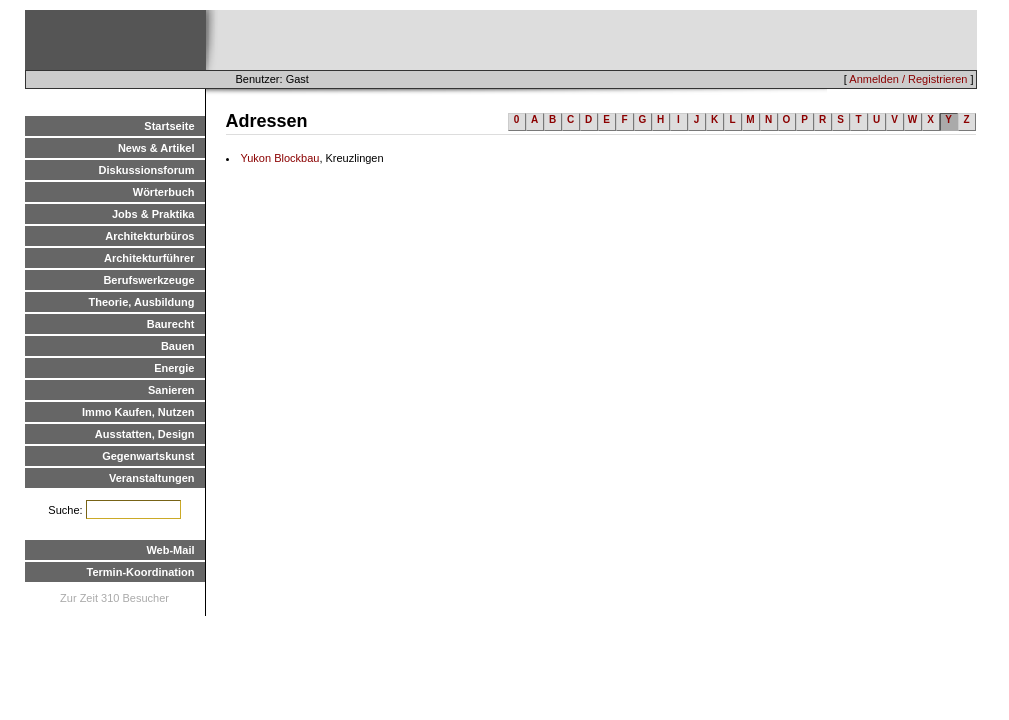 Image resolution: width=1009 pixels, height=720 pixels. I want to click on Theorie, Ausbildung, so click(142, 302).